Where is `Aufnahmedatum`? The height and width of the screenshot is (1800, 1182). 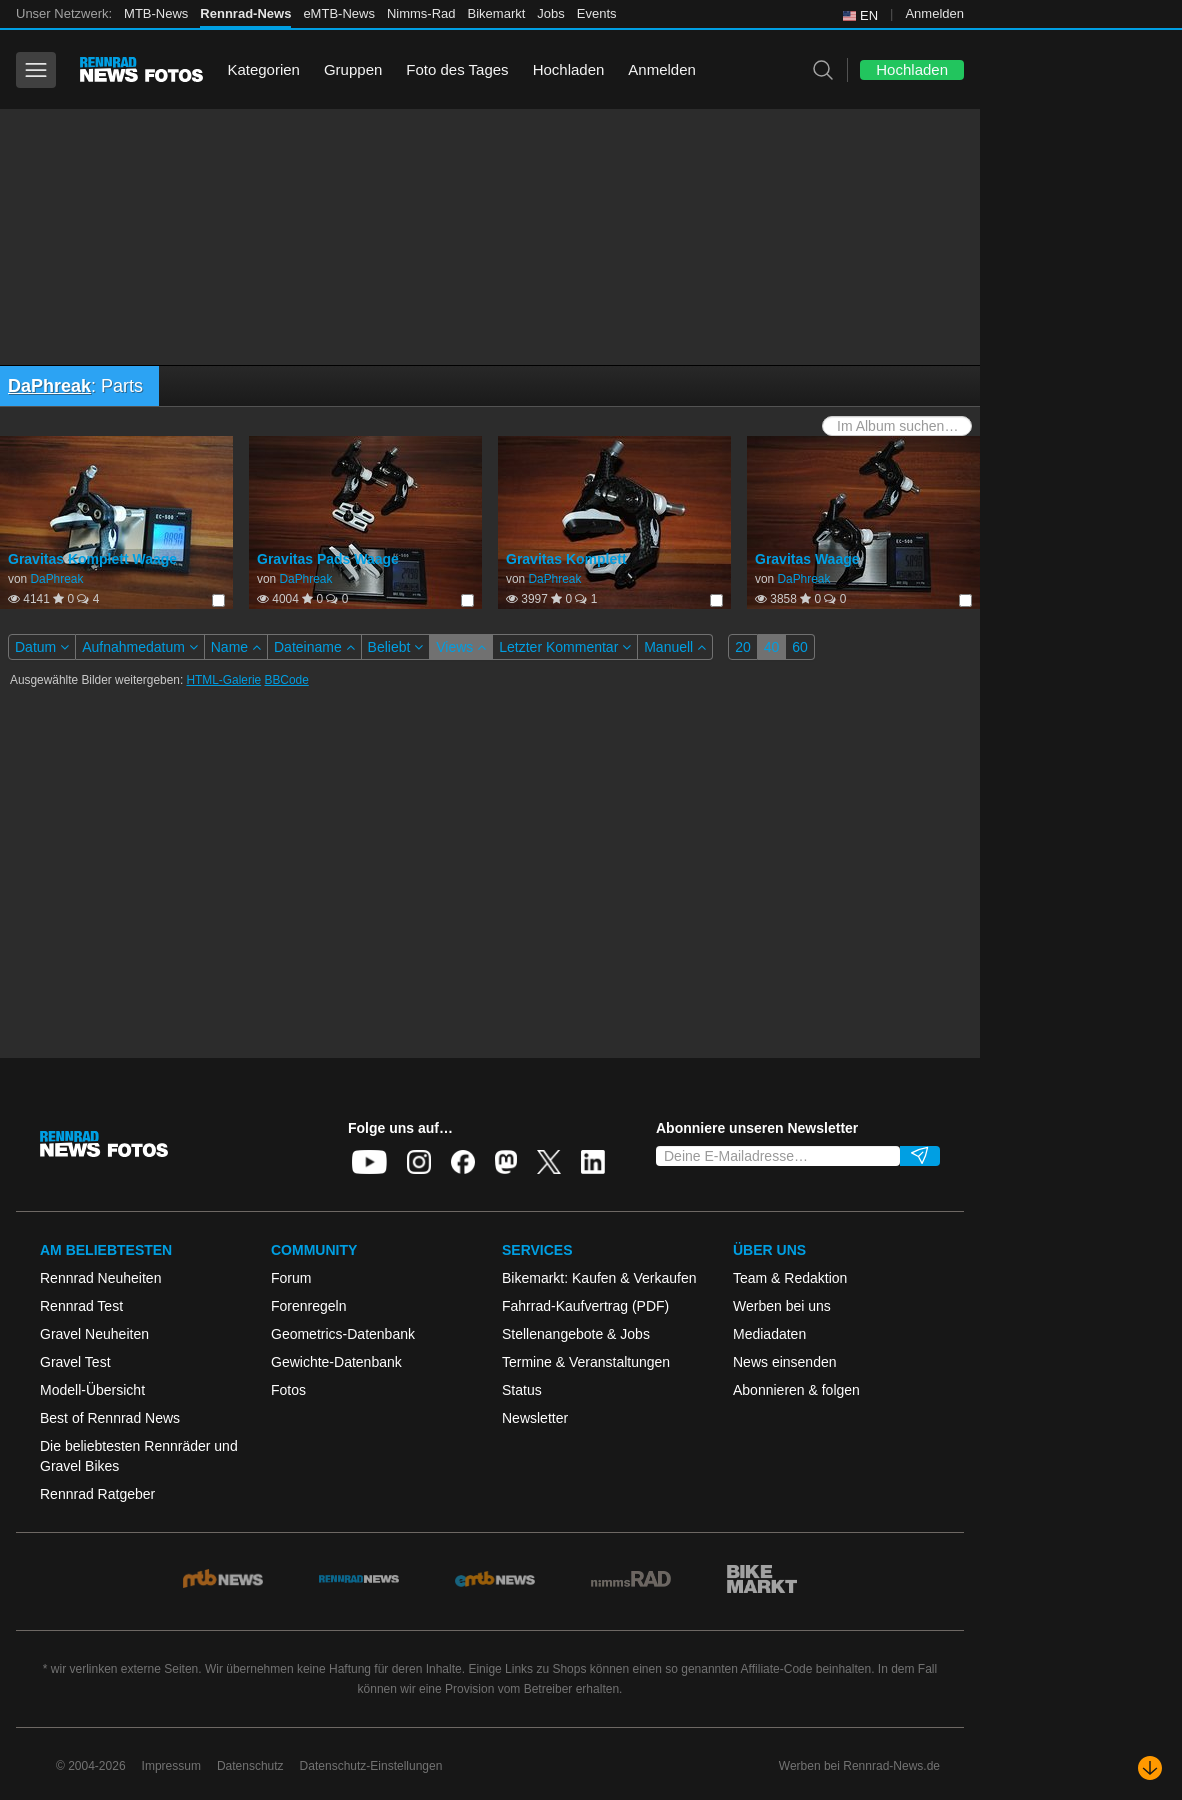
Aufnahmedatum is located at coordinates (140, 647).